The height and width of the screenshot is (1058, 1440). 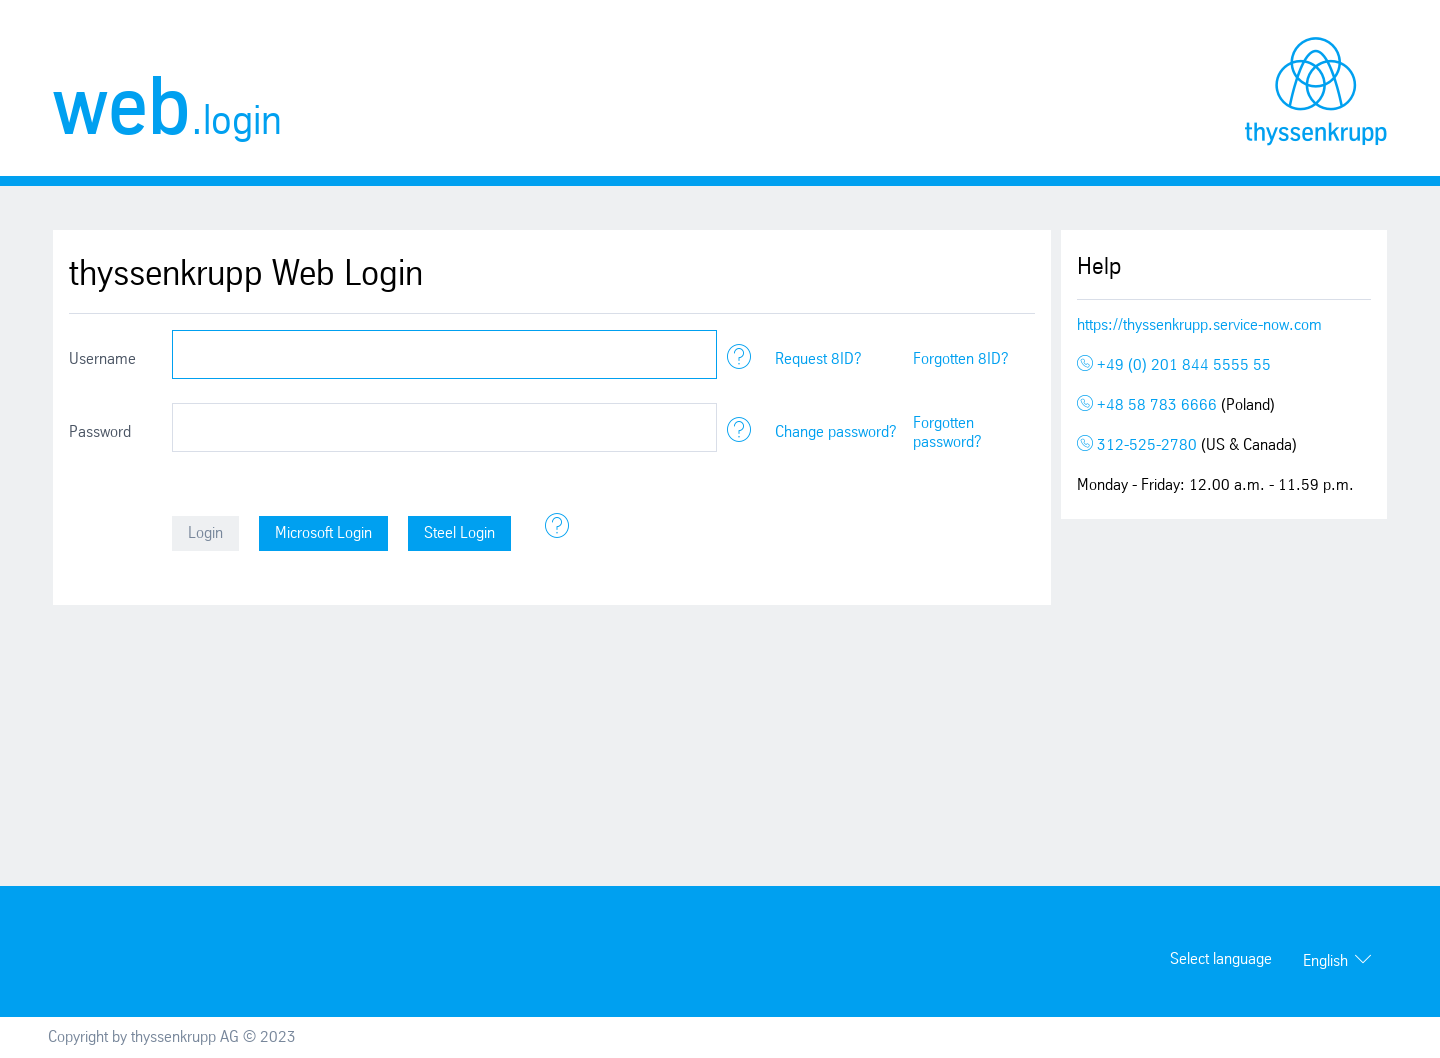 What do you see at coordinates (1139, 445) in the screenshot?
I see `312-525-2780` at bounding box center [1139, 445].